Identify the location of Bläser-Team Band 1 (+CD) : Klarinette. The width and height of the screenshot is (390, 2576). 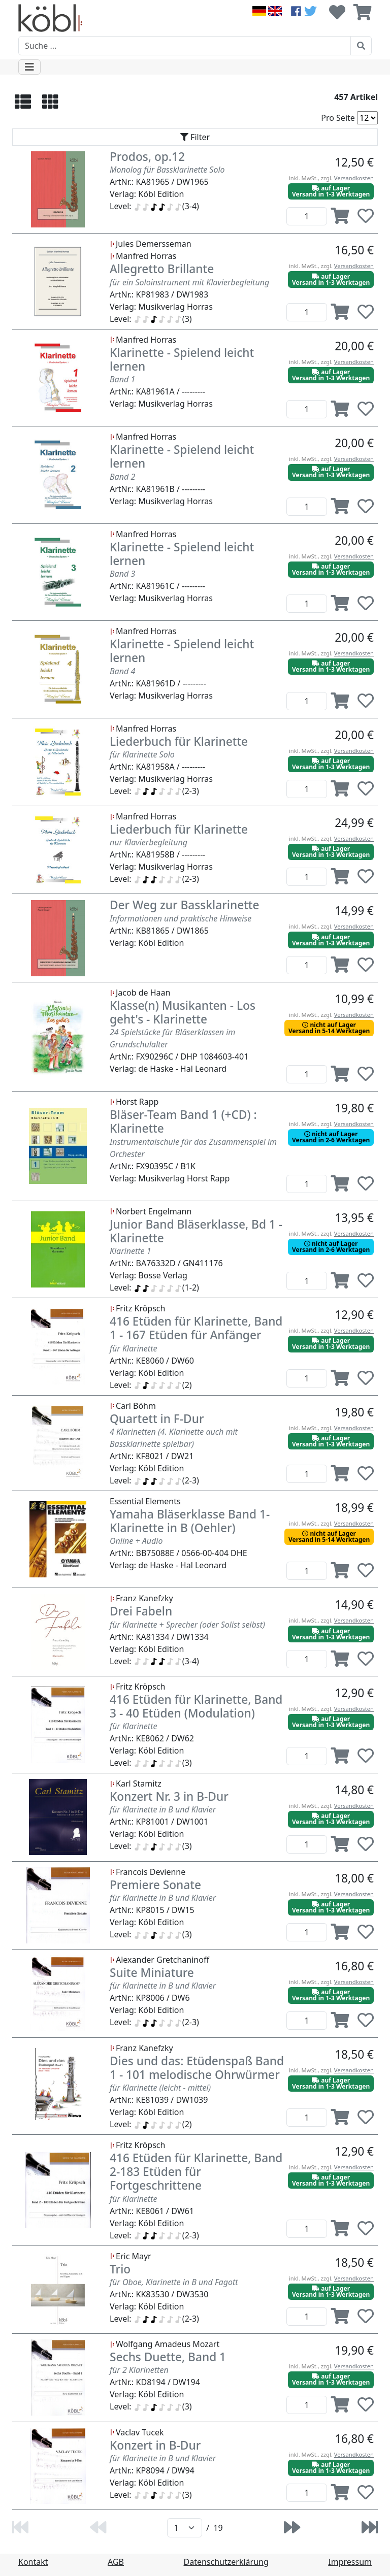
(183, 1121).